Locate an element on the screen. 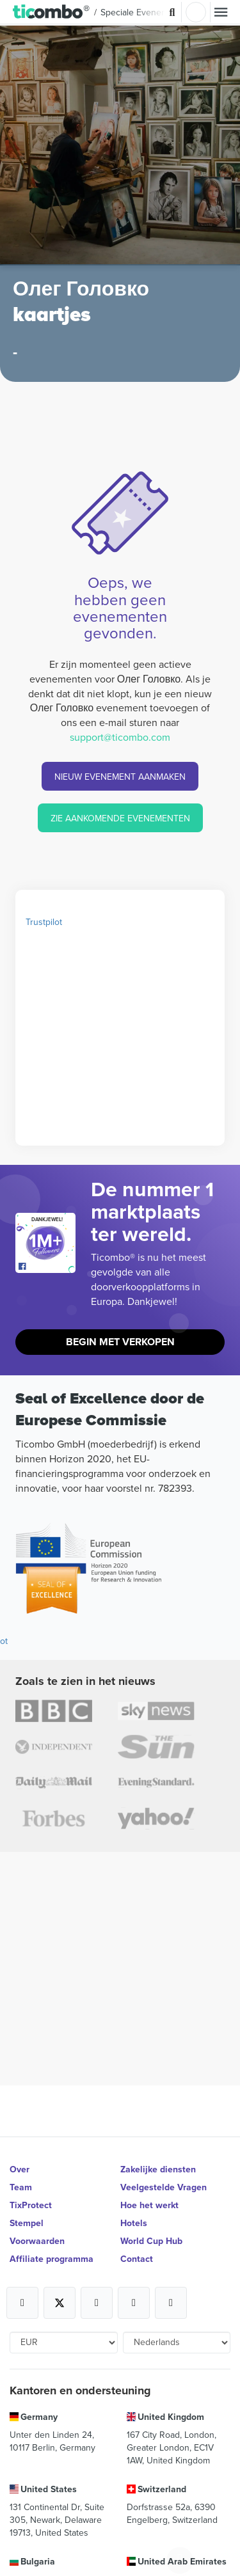  [button] is located at coordinates (51, 12).